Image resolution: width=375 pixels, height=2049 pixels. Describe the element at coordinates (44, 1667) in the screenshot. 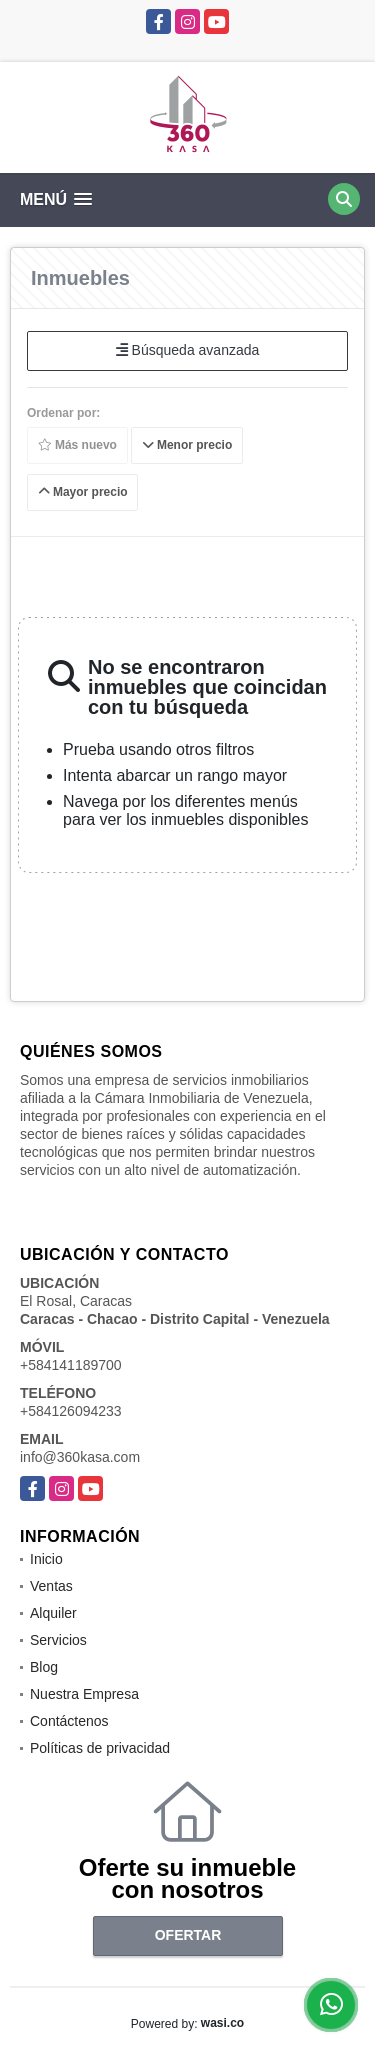

I see `Blog` at that location.